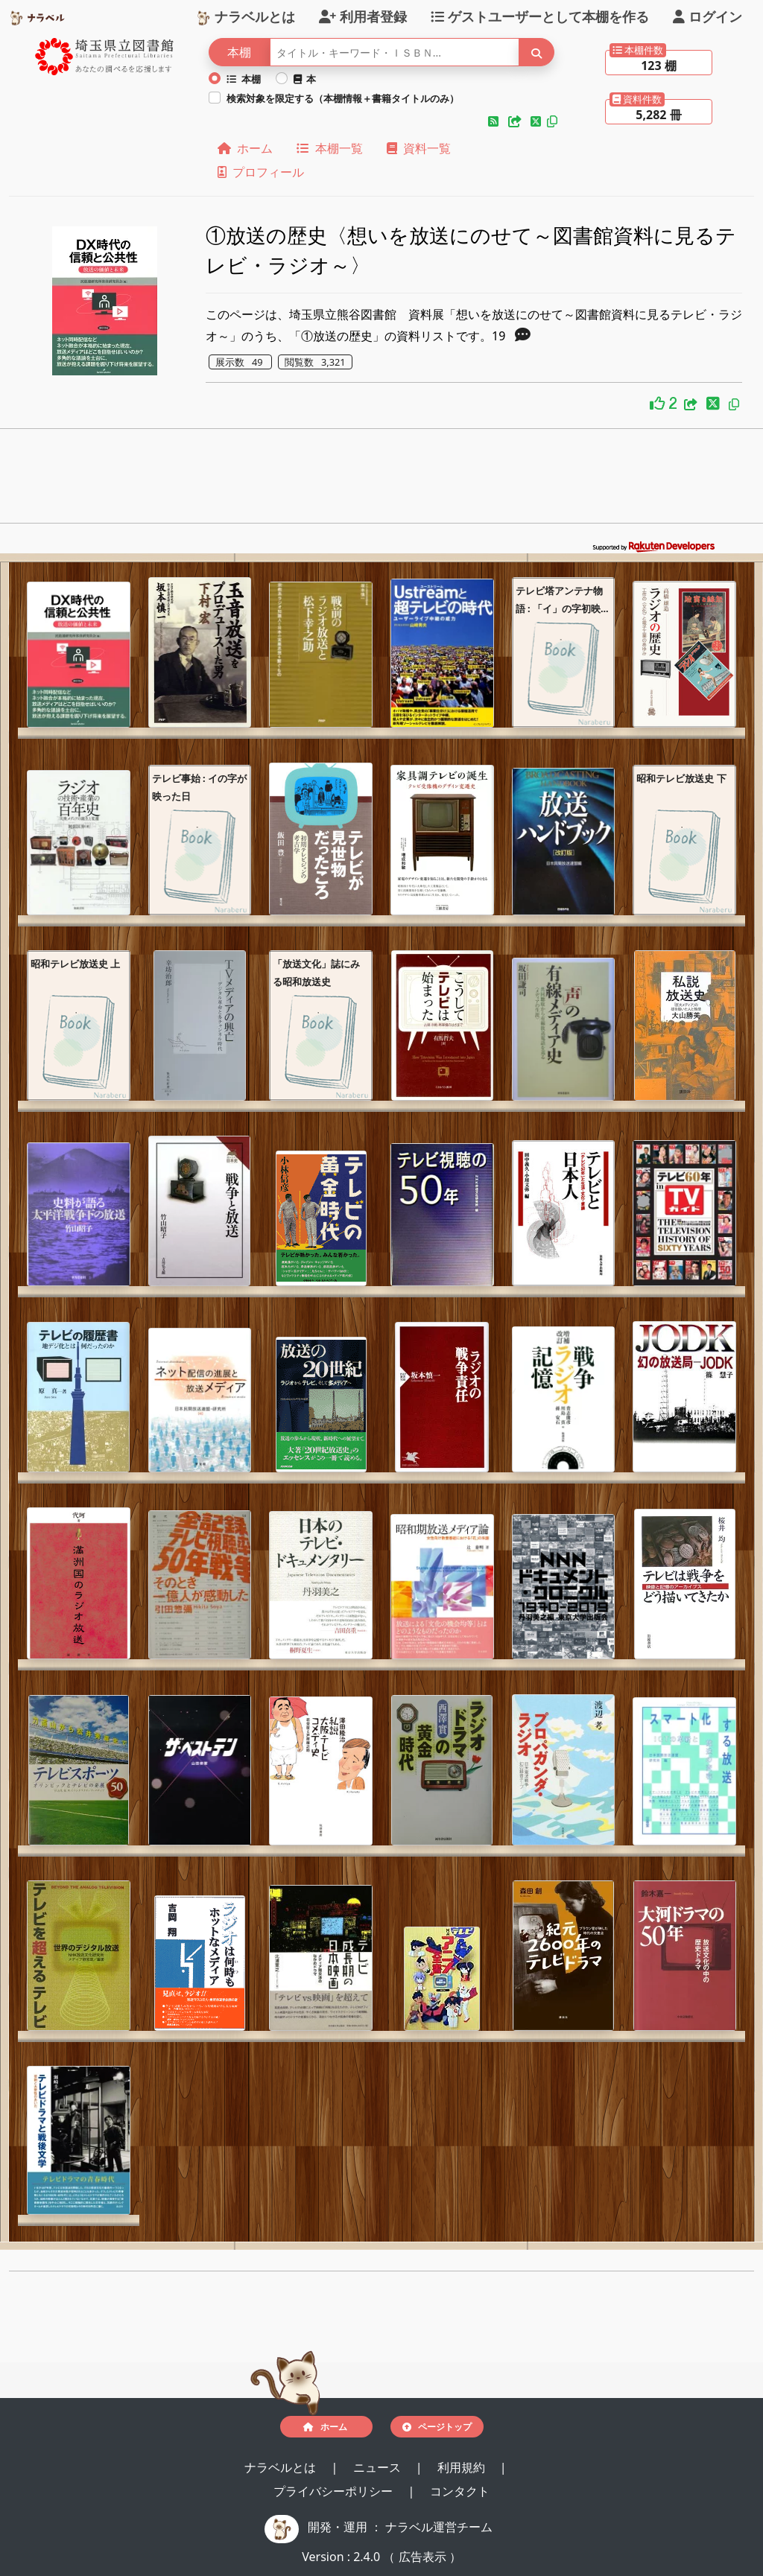 This screenshot has width=763, height=2576. I want to click on ニュース, so click(378, 2467).